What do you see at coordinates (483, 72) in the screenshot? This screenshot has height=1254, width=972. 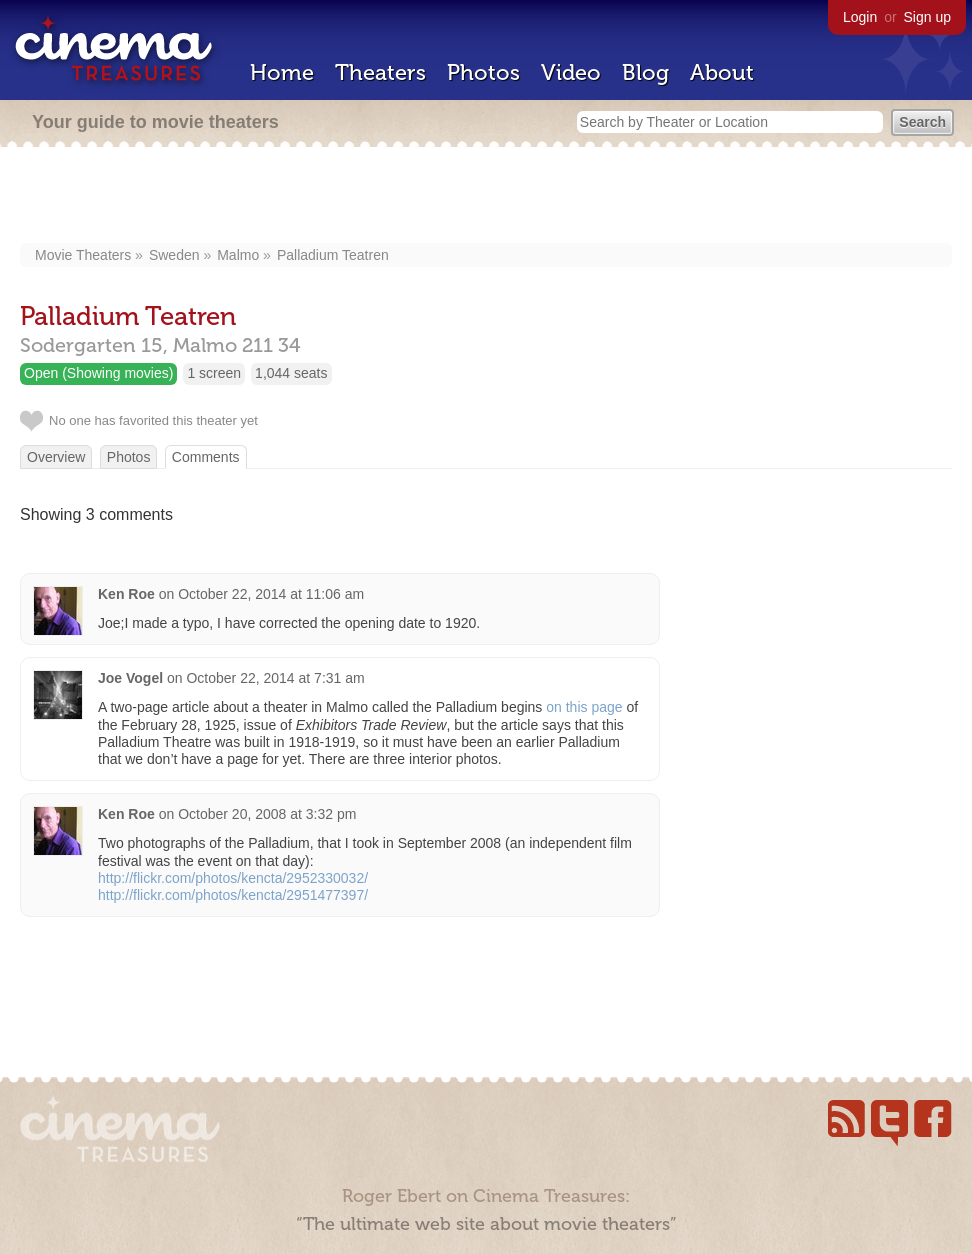 I see `Photos` at bounding box center [483, 72].